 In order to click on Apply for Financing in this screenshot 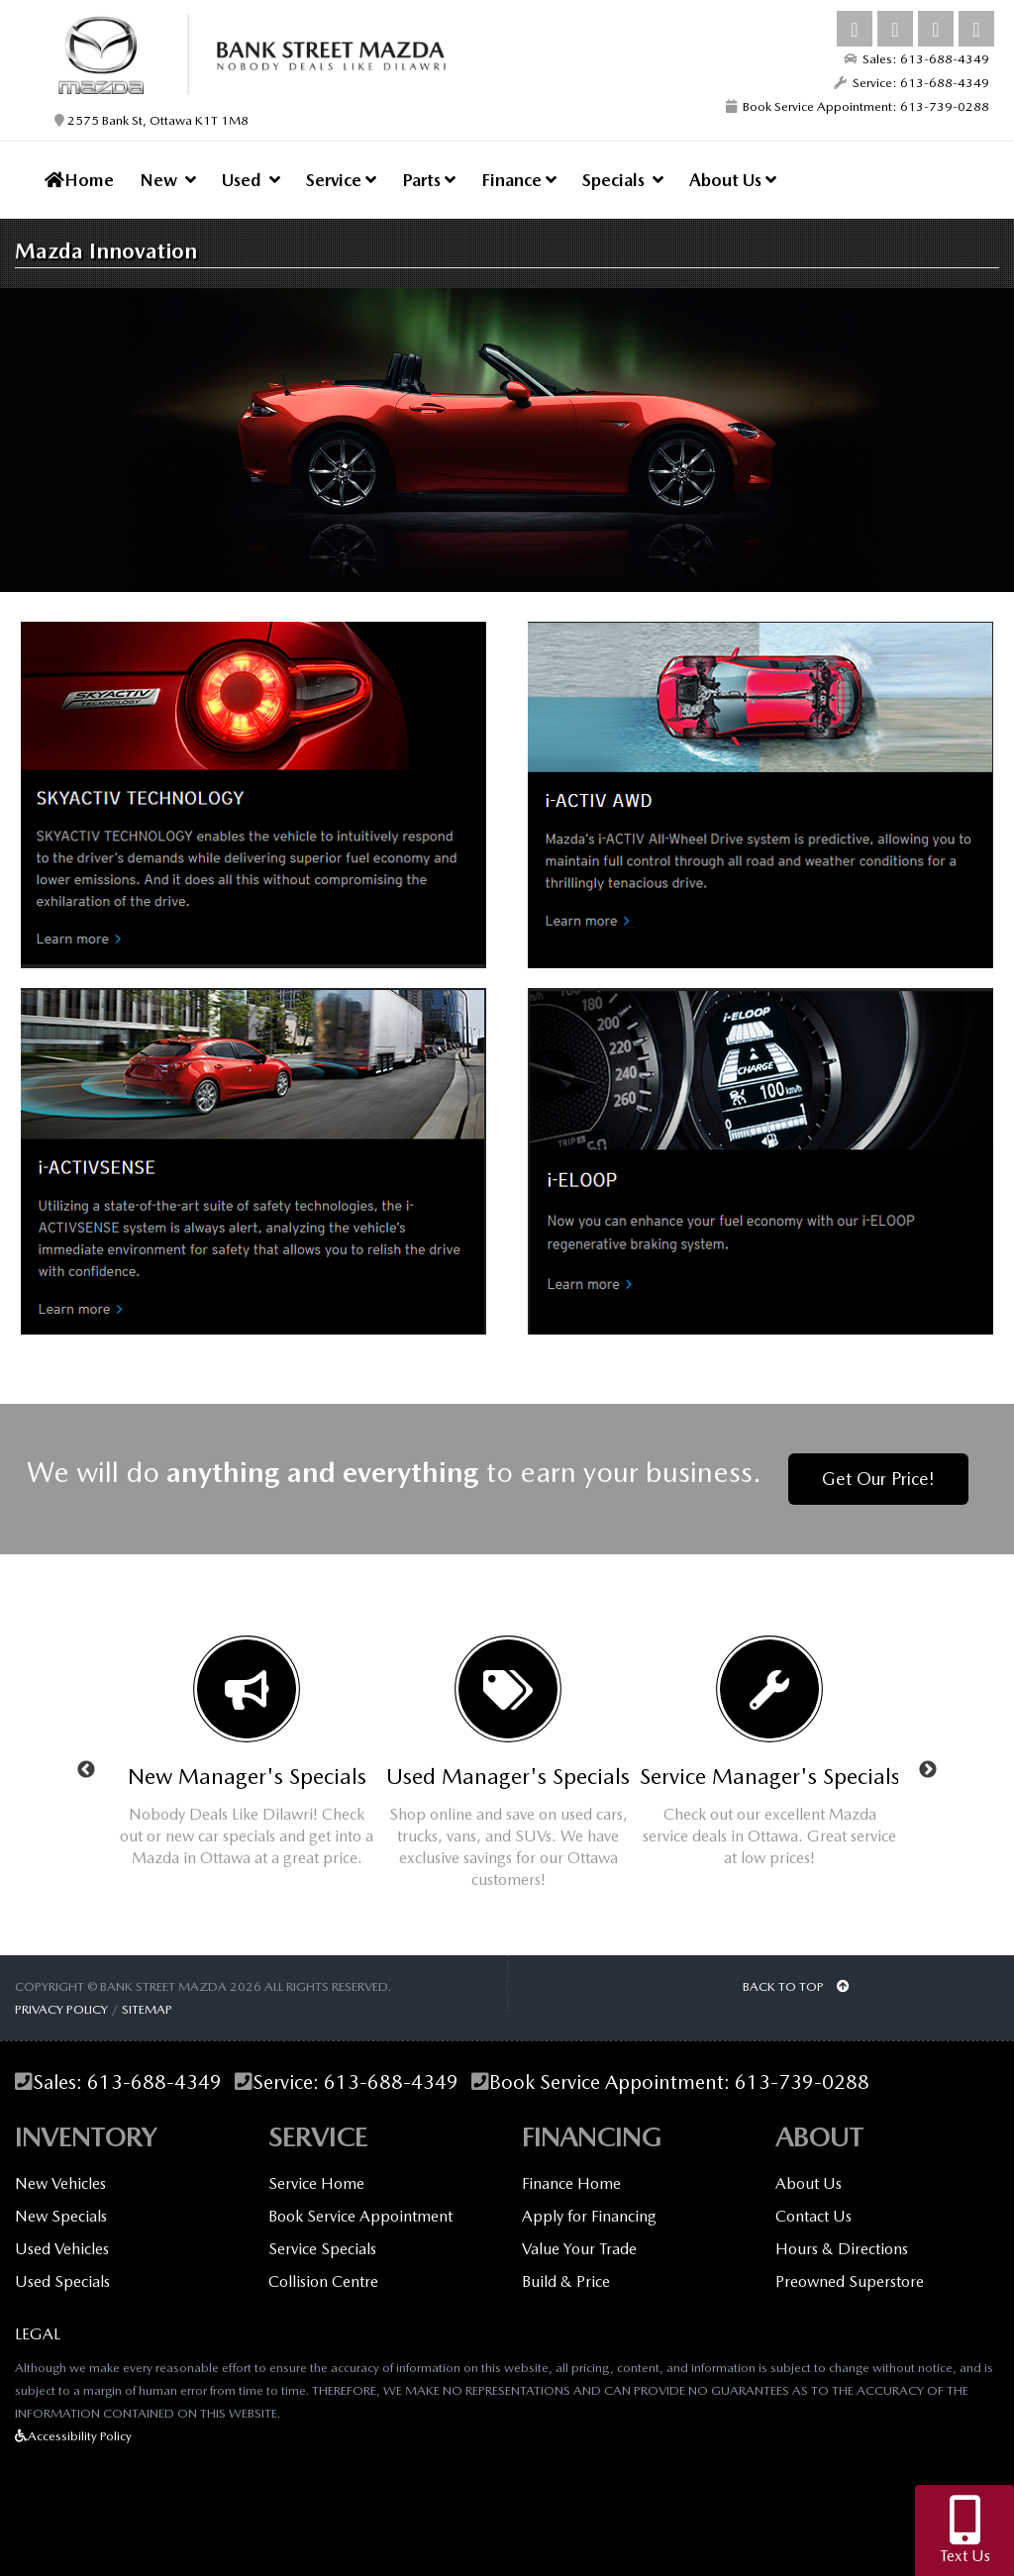, I will do `click(589, 2216)`.